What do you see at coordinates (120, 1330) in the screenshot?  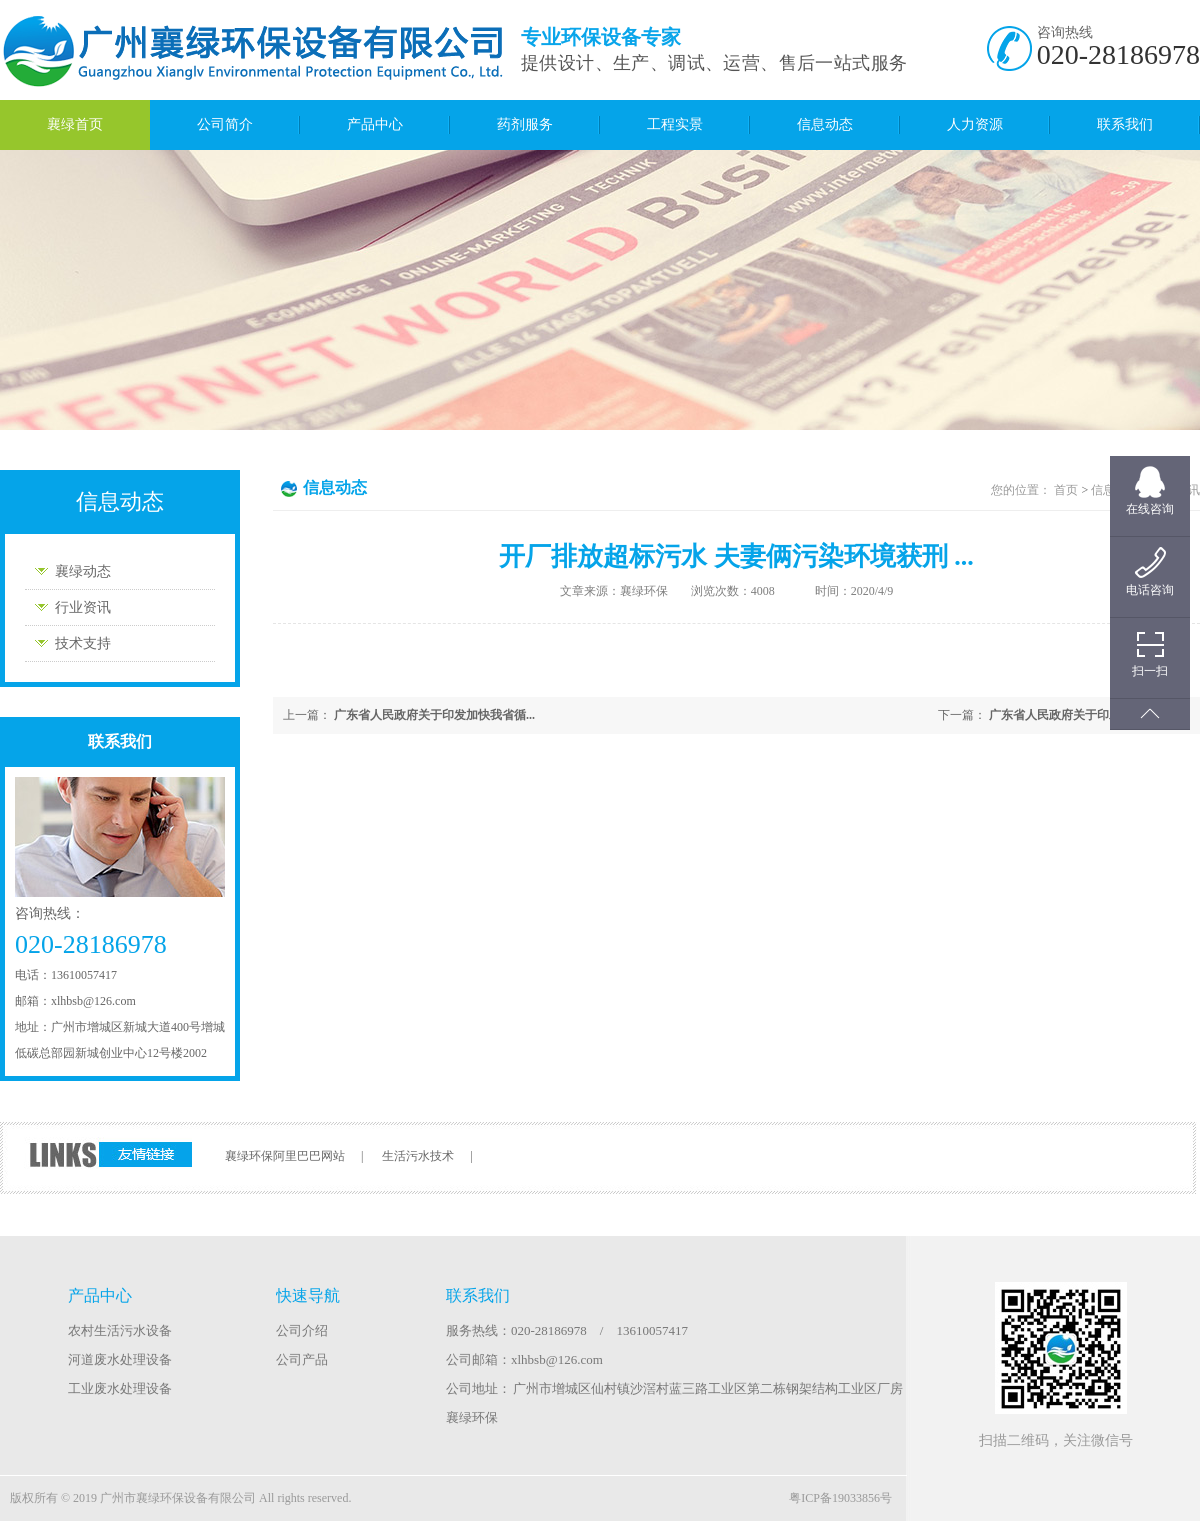 I see `农村生活污水设备` at bounding box center [120, 1330].